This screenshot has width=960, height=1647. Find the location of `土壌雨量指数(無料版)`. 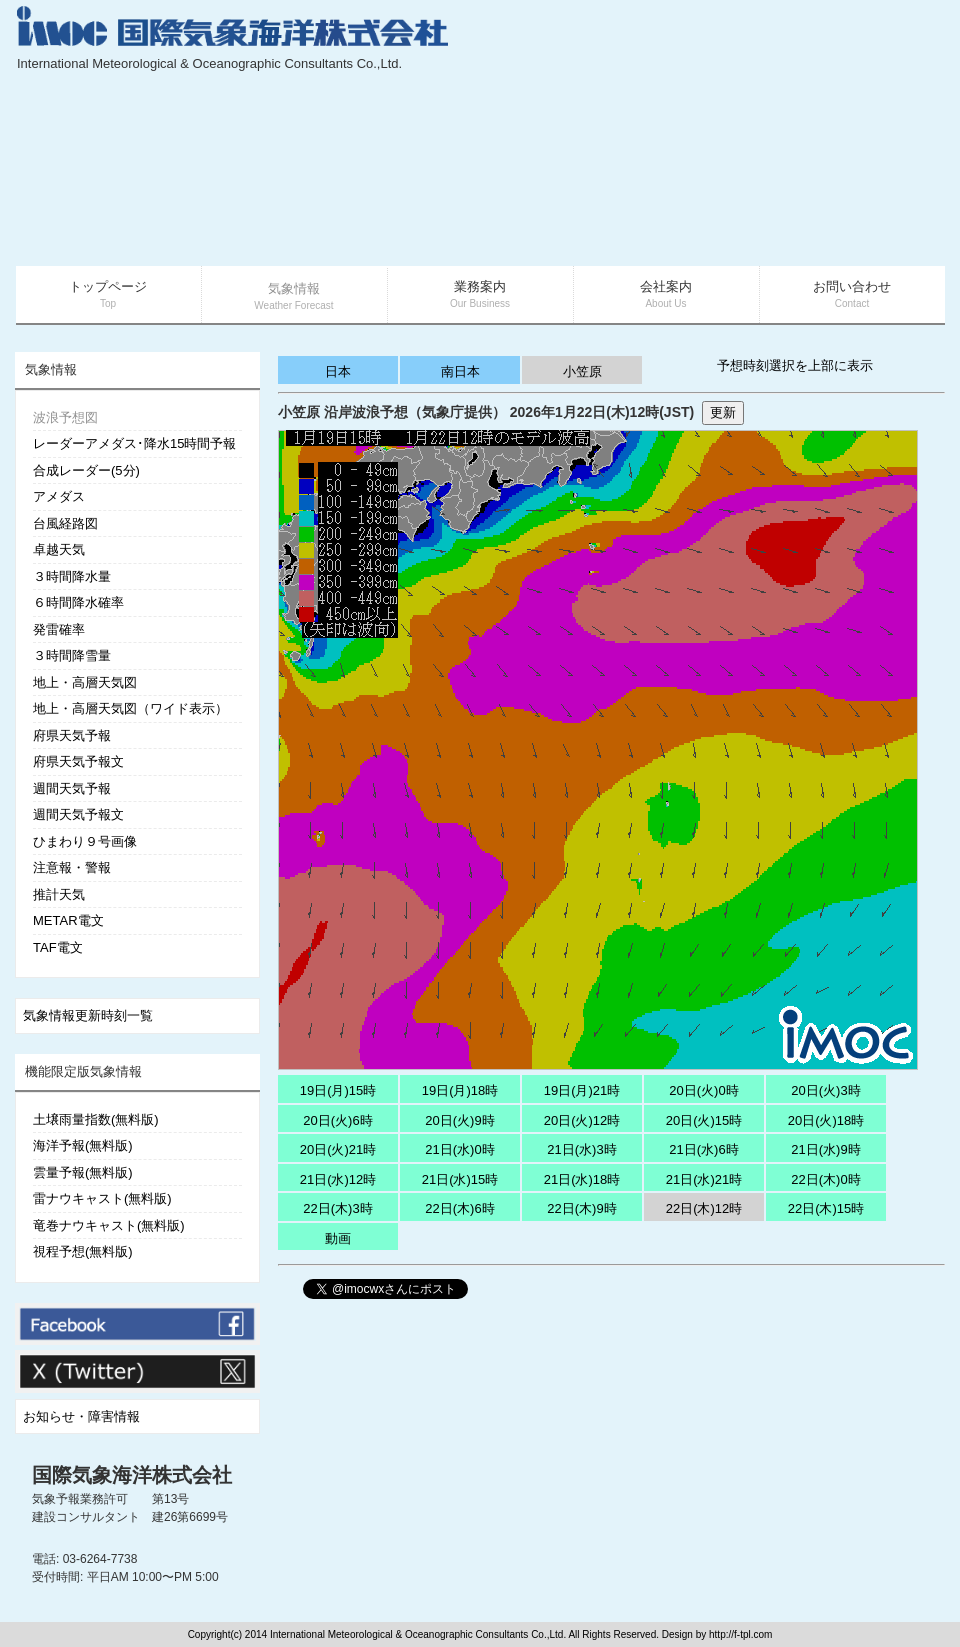

土壌雨量指数(無料版) is located at coordinates (96, 1119).